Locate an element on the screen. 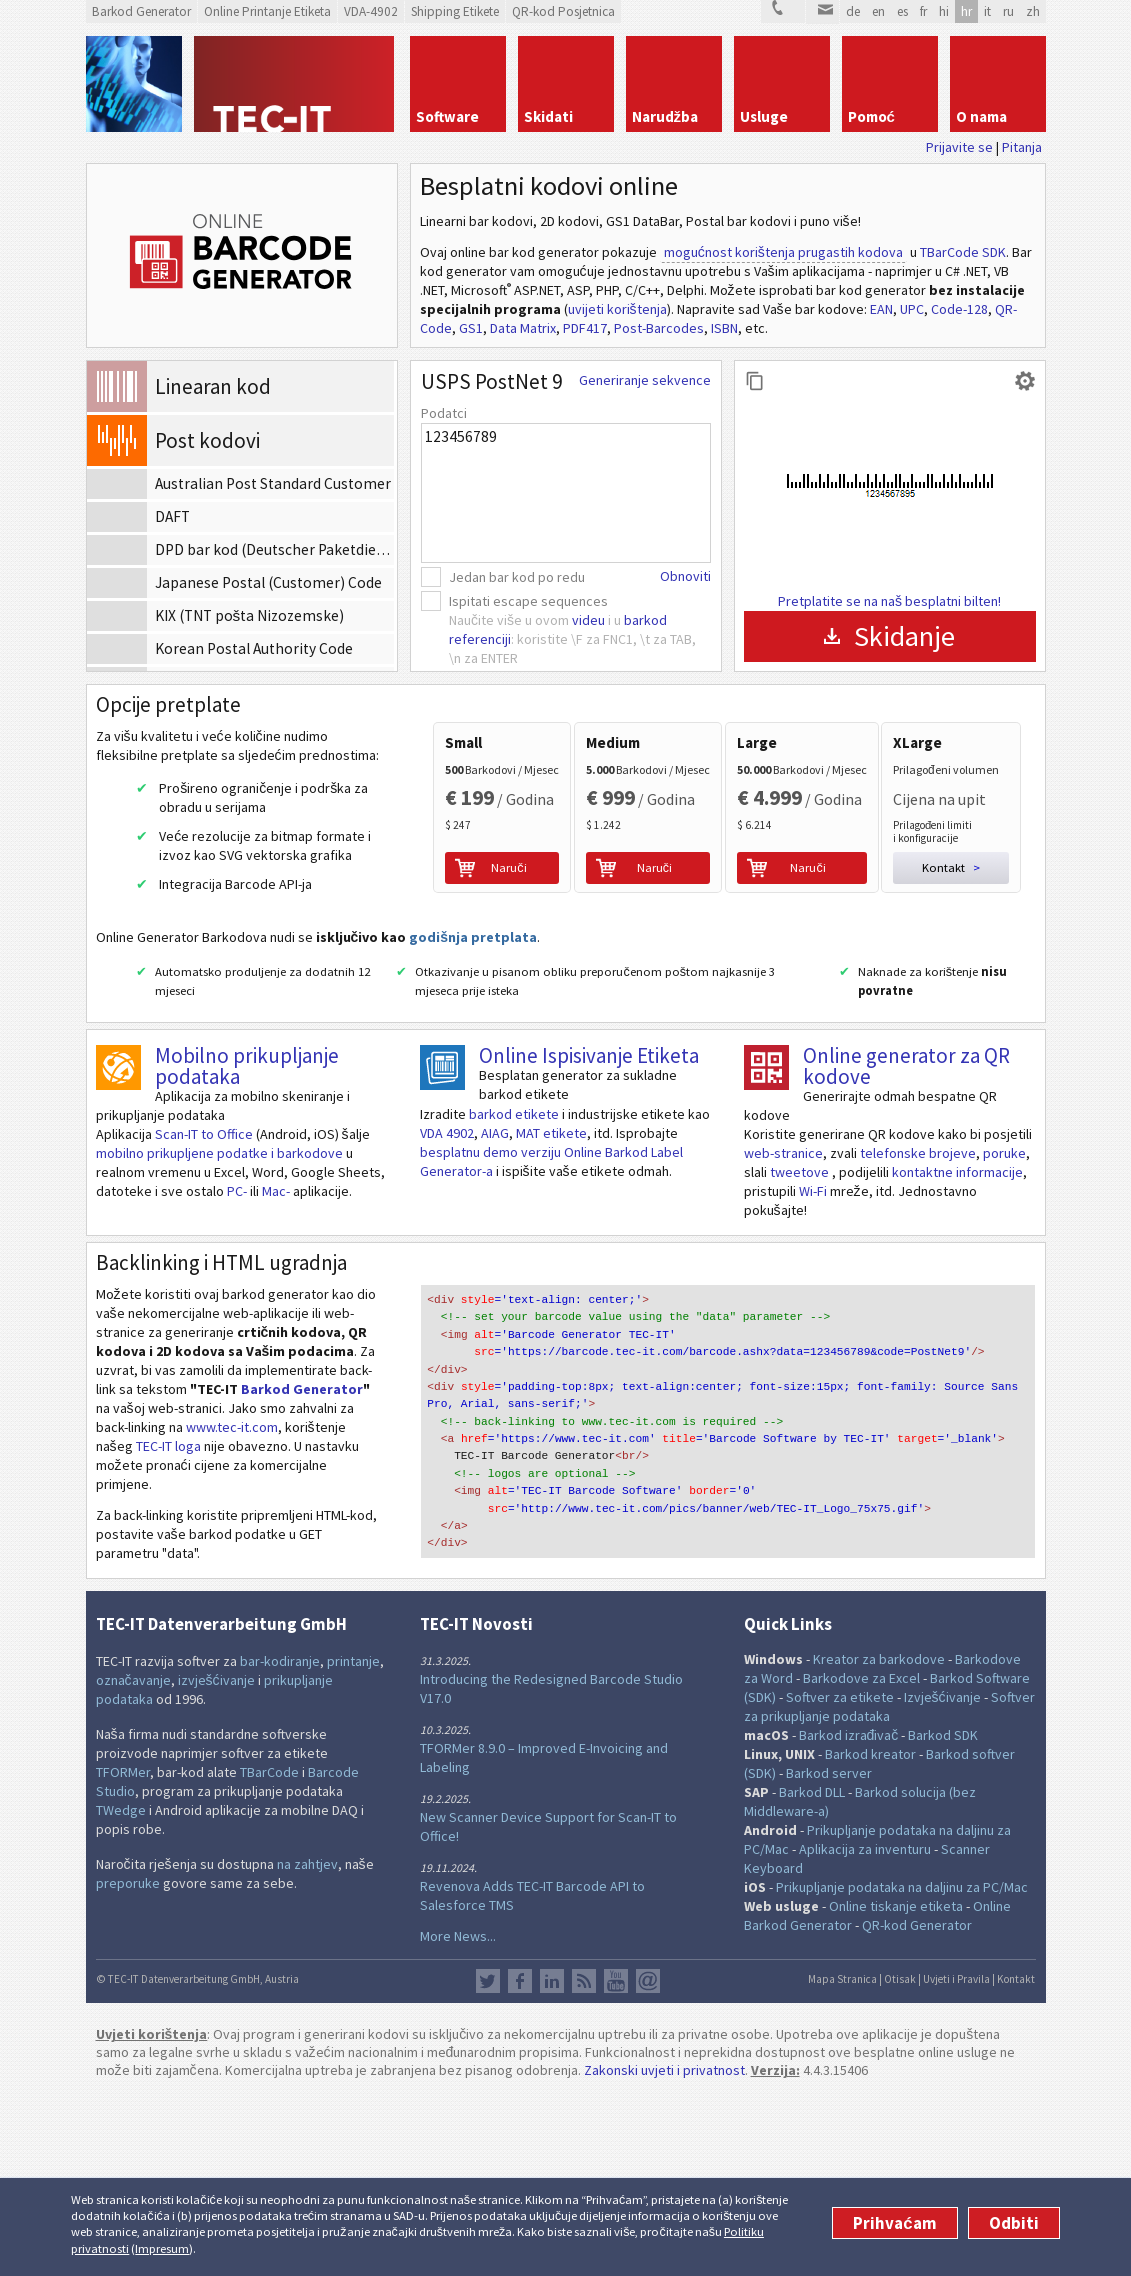 The width and height of the screenshot is (1131, 2276). barkod etikete is located at coordinates (514, 1294).